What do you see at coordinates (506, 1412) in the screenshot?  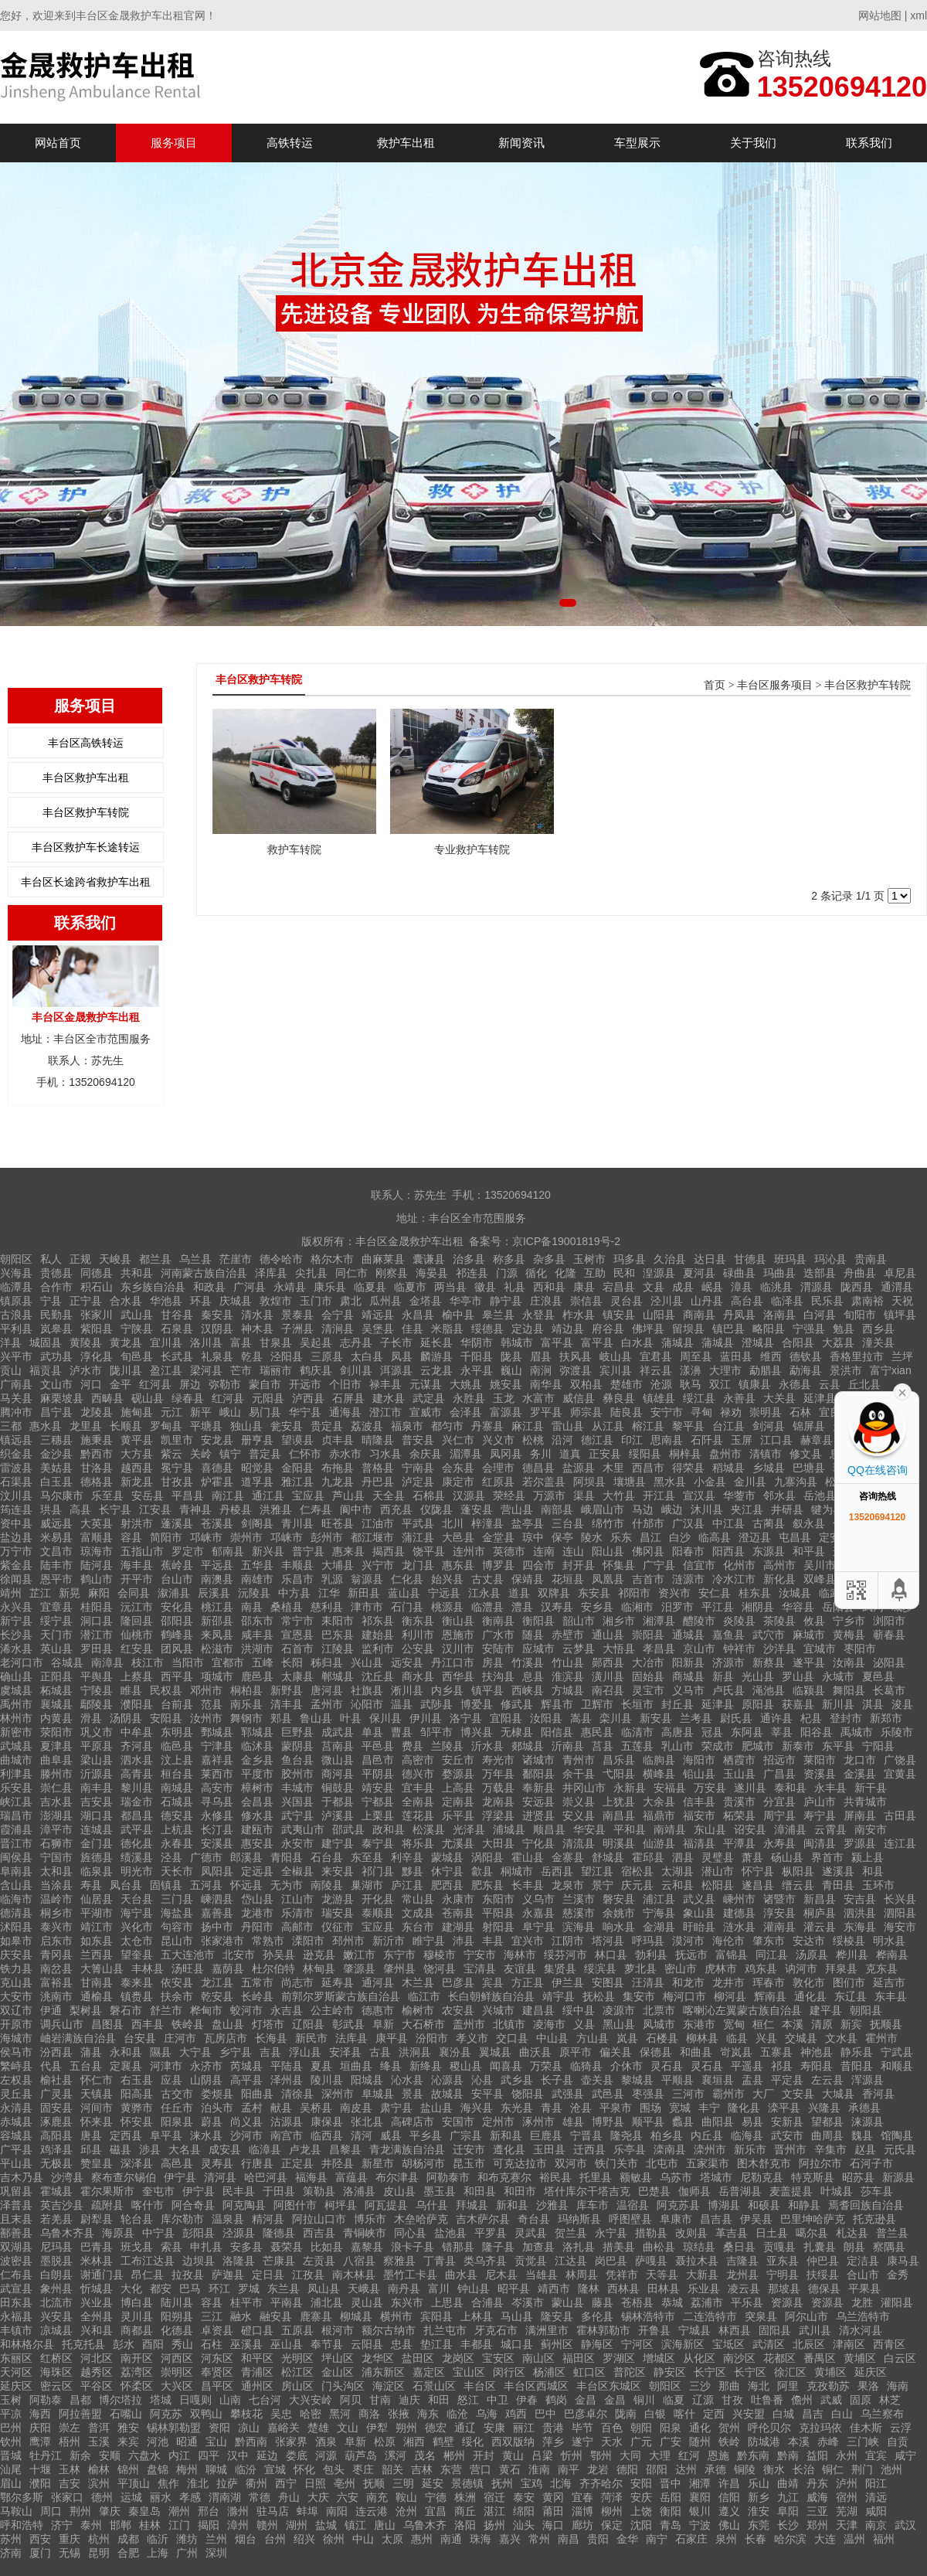 I see `富源县` at bounding box center [506, 1412].